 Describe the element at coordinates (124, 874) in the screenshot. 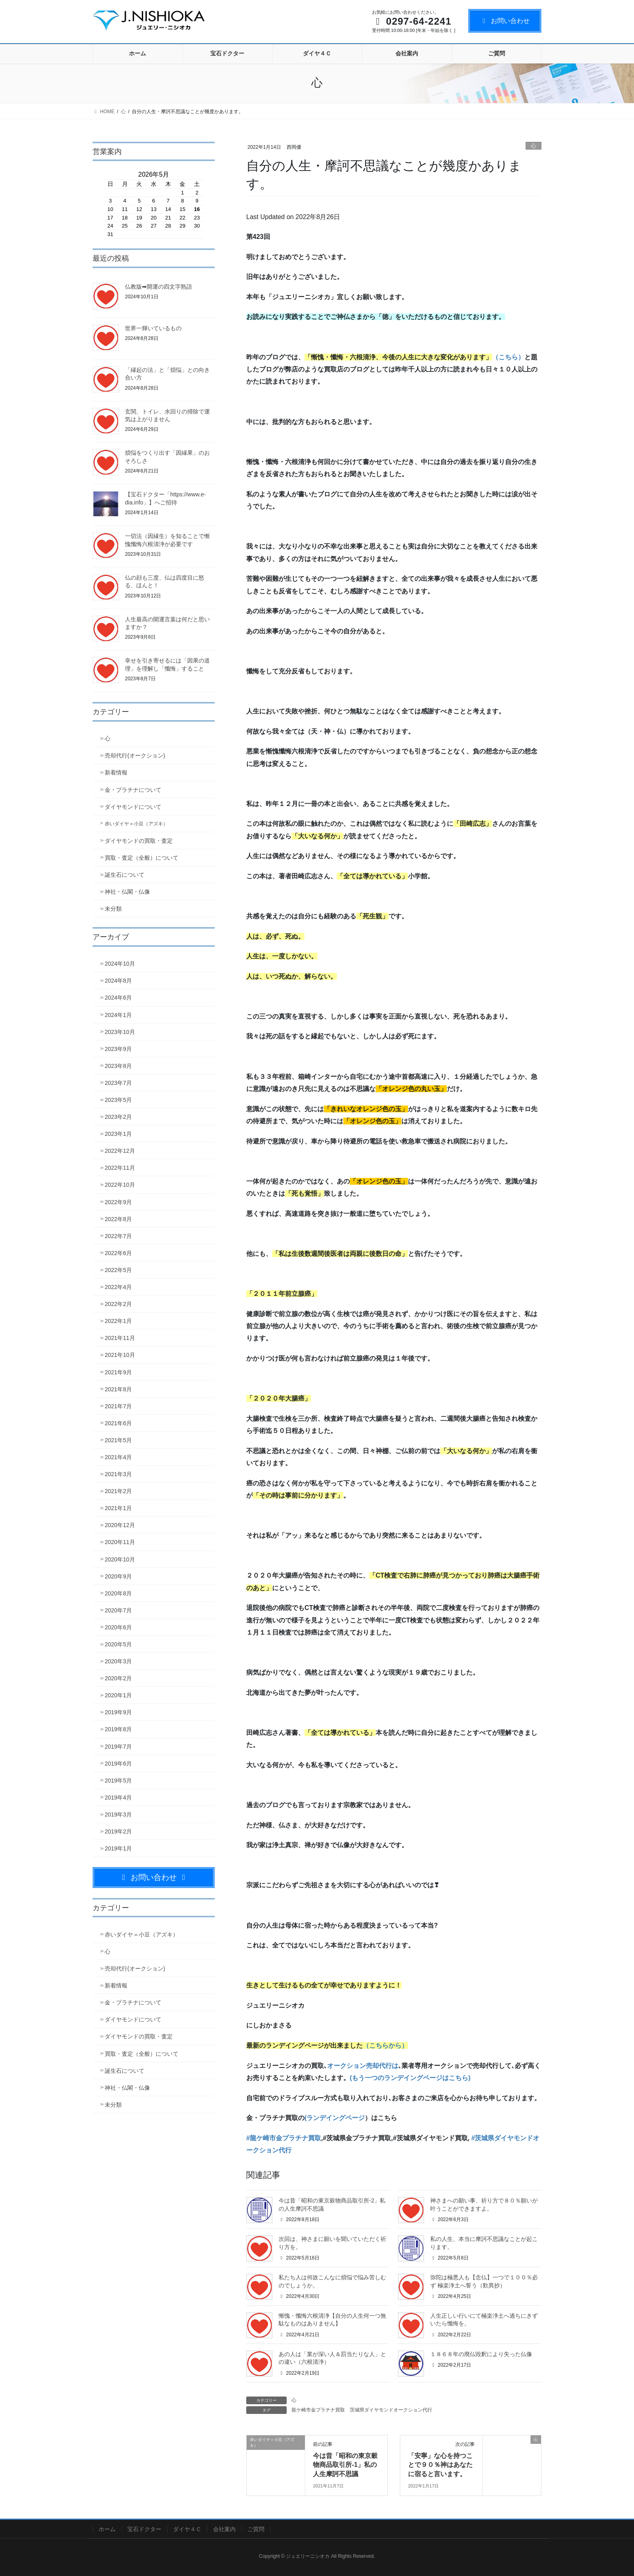

I see `誕生石について` at that location.